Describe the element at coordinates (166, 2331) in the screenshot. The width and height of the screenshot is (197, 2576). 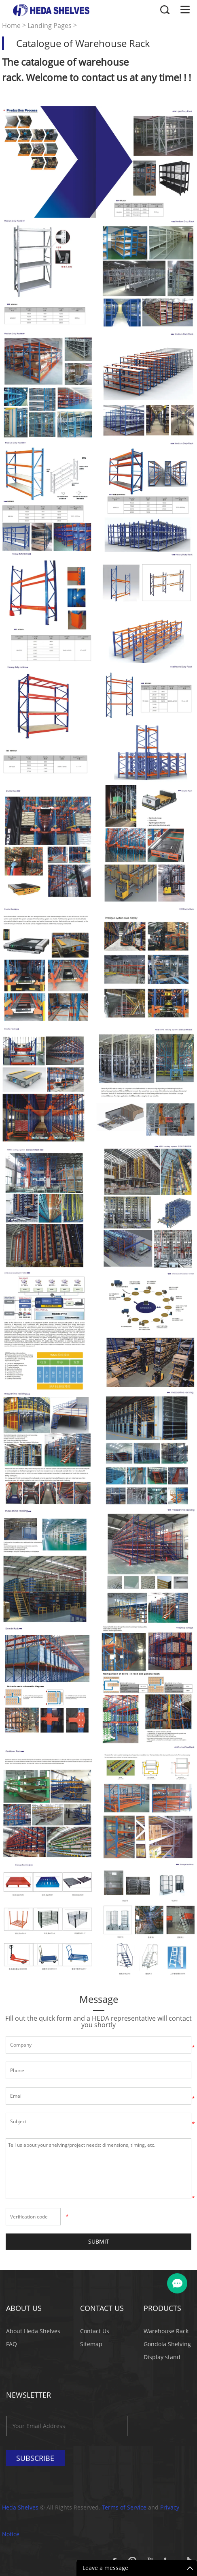
I see `Warehouse Rack` at that location.